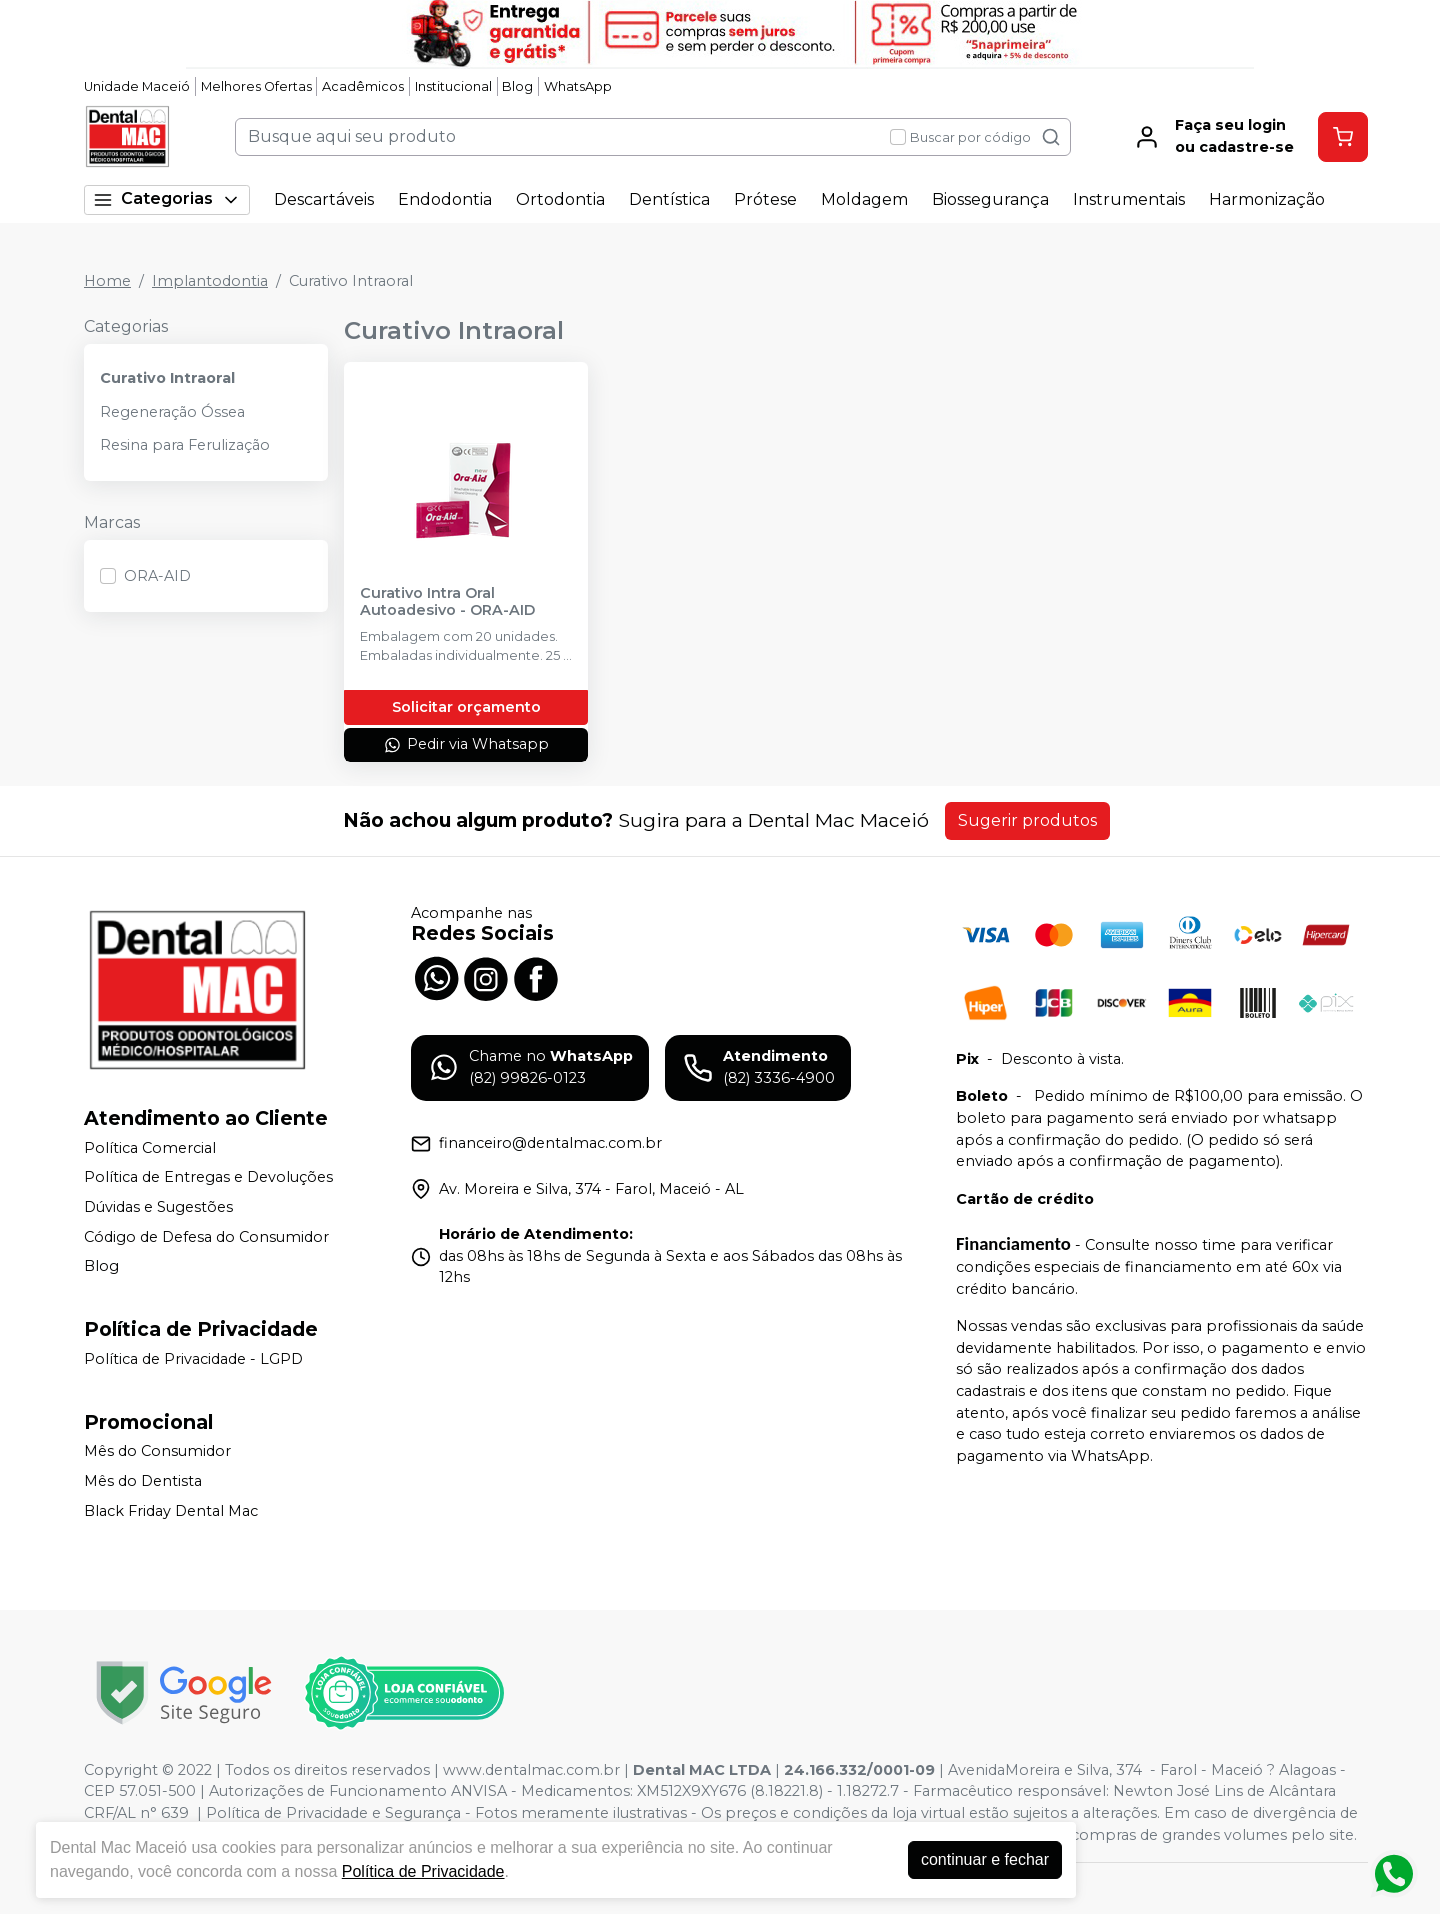 The image size is (1440, 1914). What do you see at coordinates (324, 199) in the screenshot?
I see `Descartáveis` at bounding box center [324, 199].